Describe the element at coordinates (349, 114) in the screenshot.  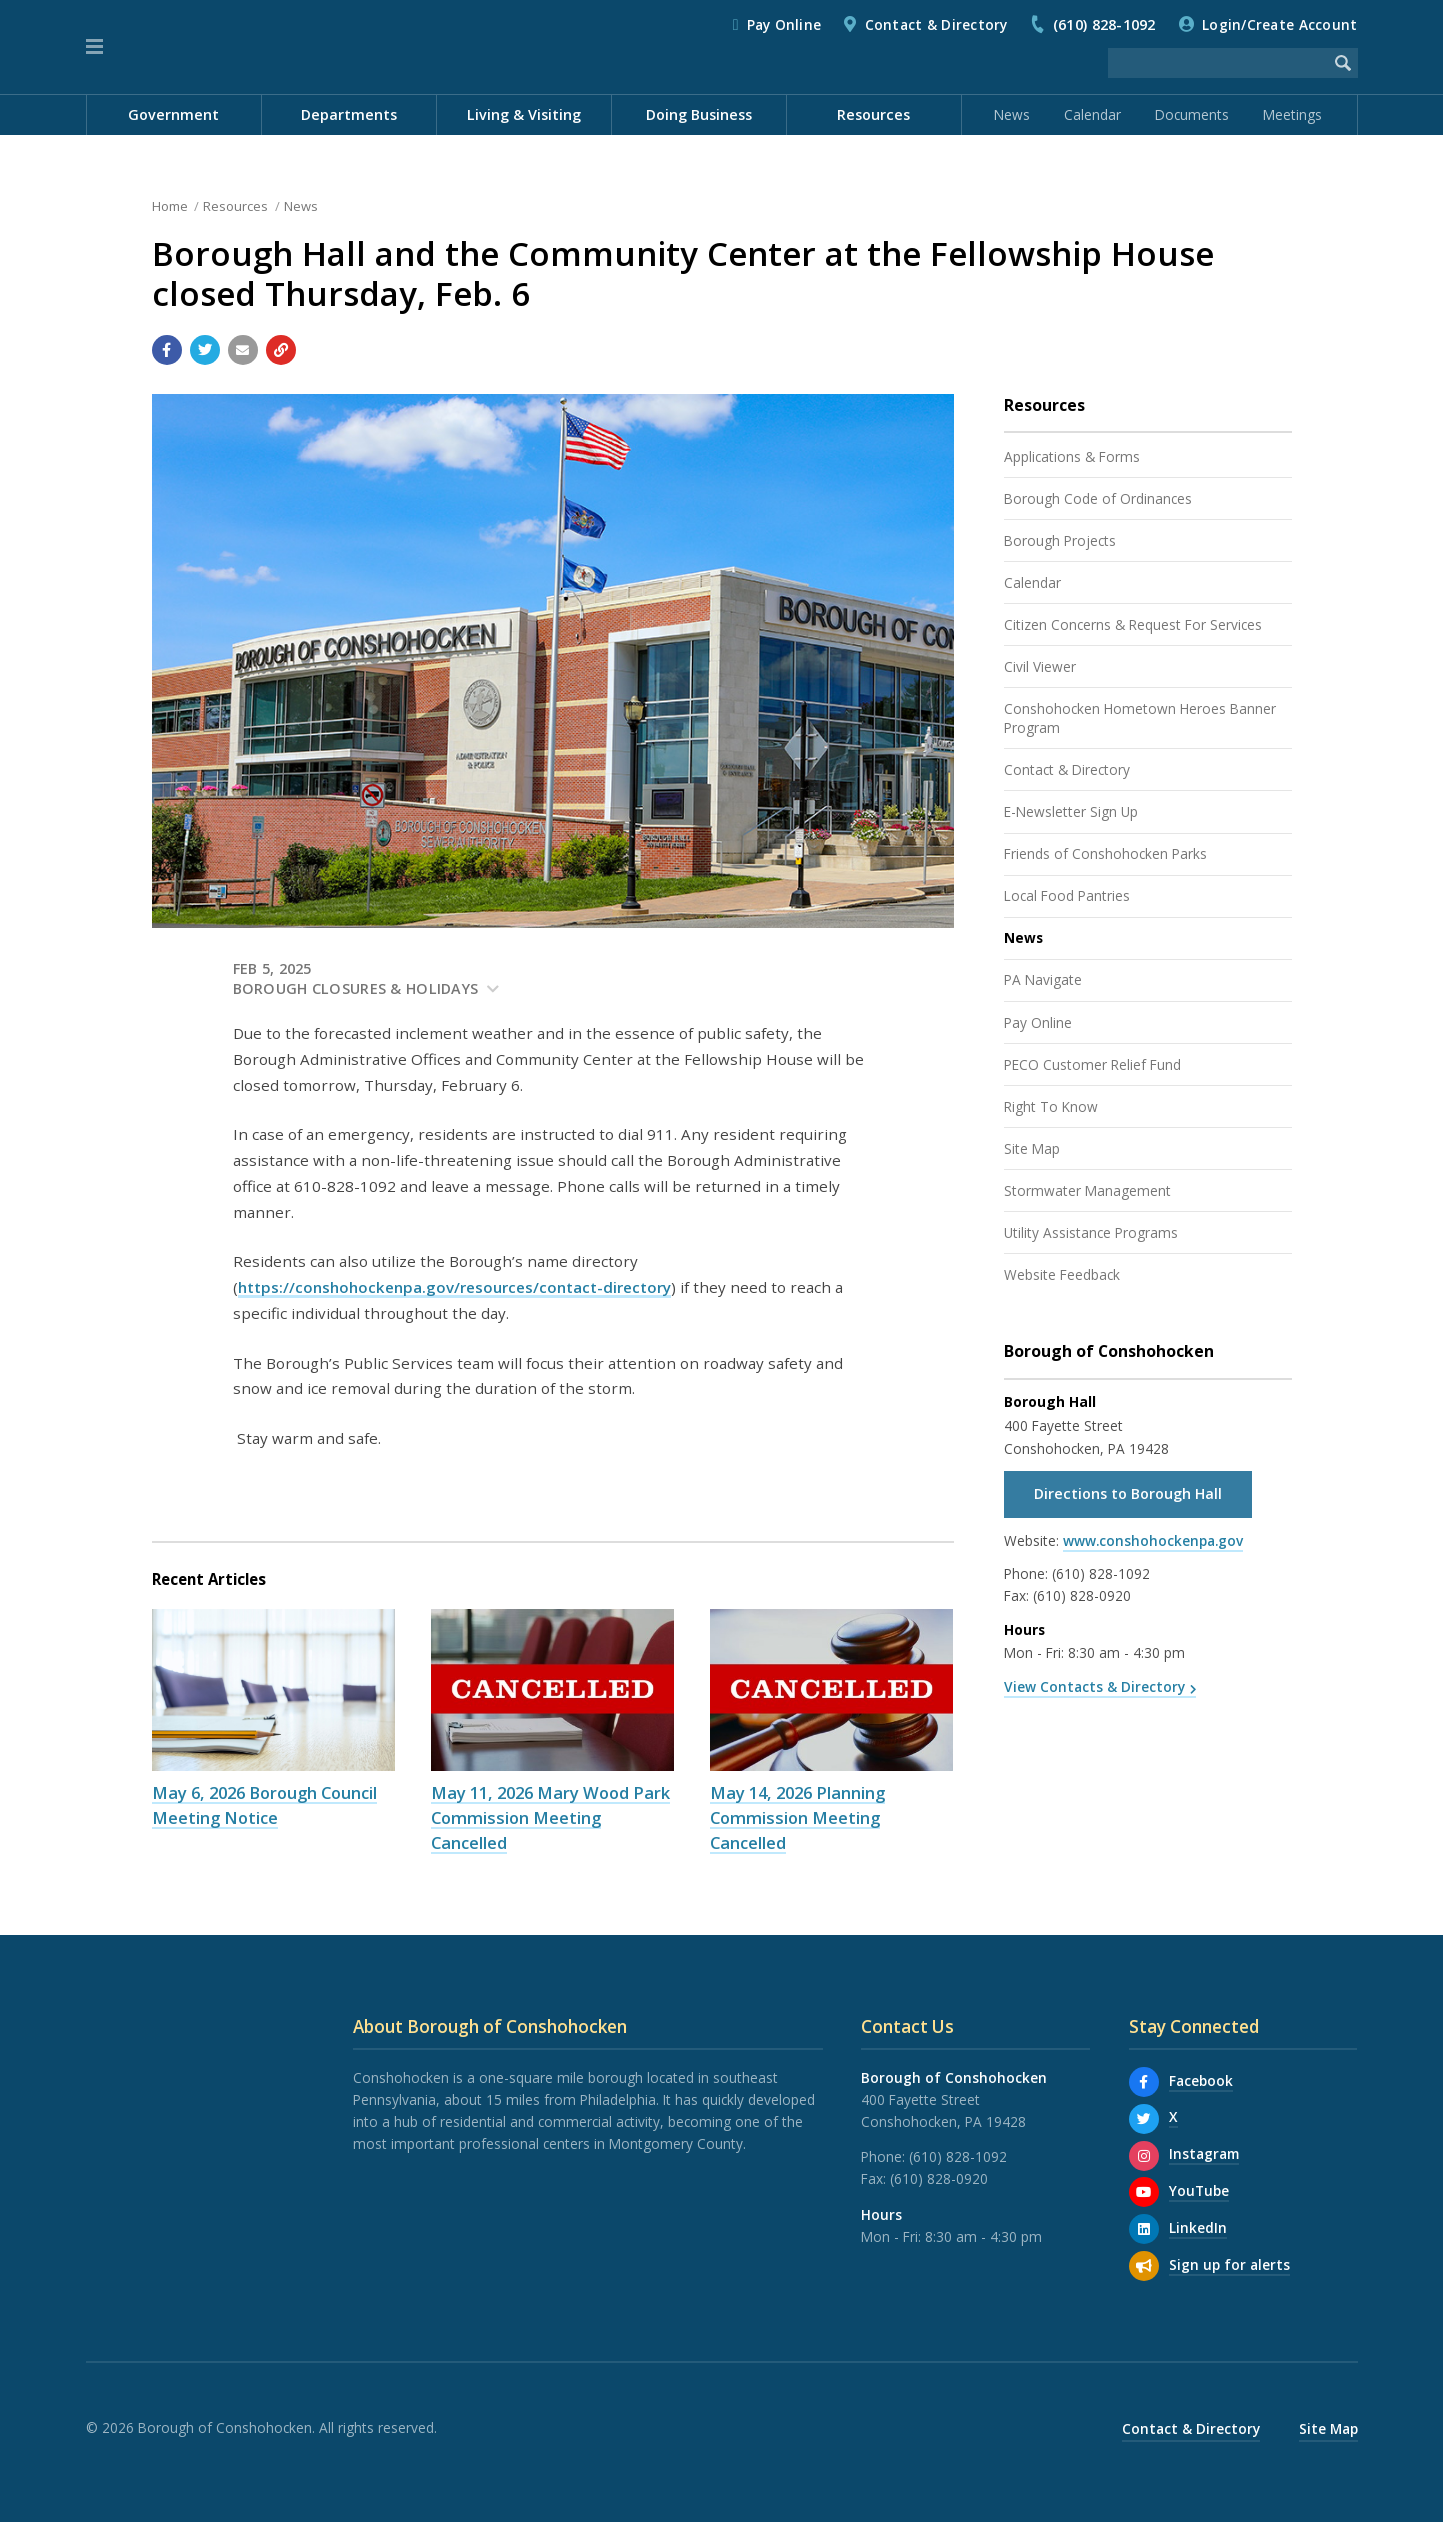
I see `Departments [menuitem]` at that location.